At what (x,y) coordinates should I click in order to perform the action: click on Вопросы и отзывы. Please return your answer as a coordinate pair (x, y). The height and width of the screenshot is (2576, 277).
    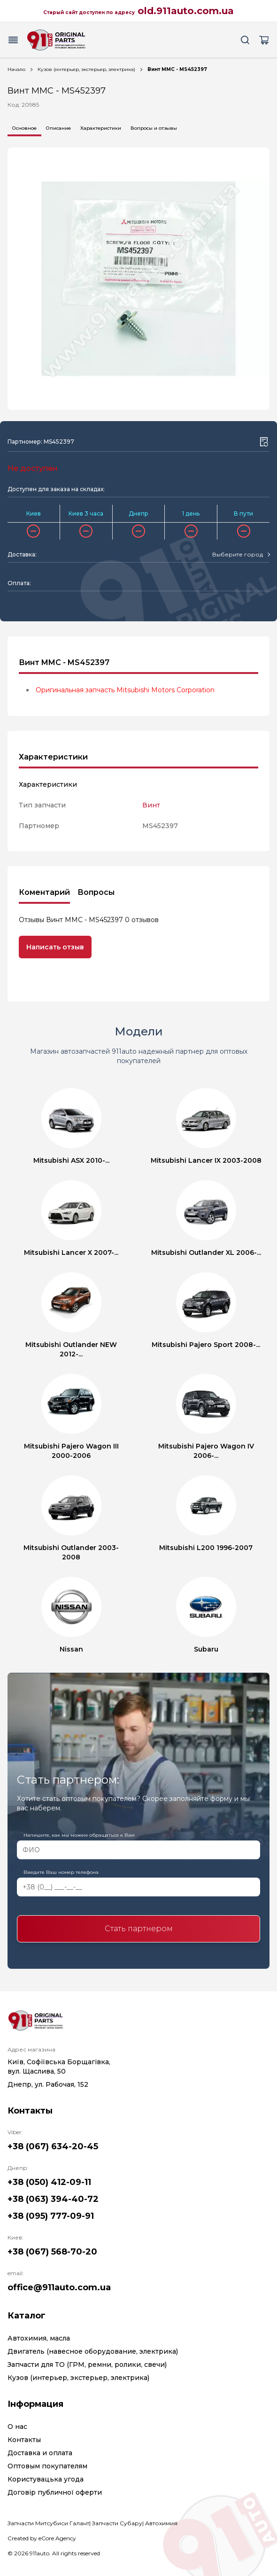
    Looking at the image, I should click on (154, 128).